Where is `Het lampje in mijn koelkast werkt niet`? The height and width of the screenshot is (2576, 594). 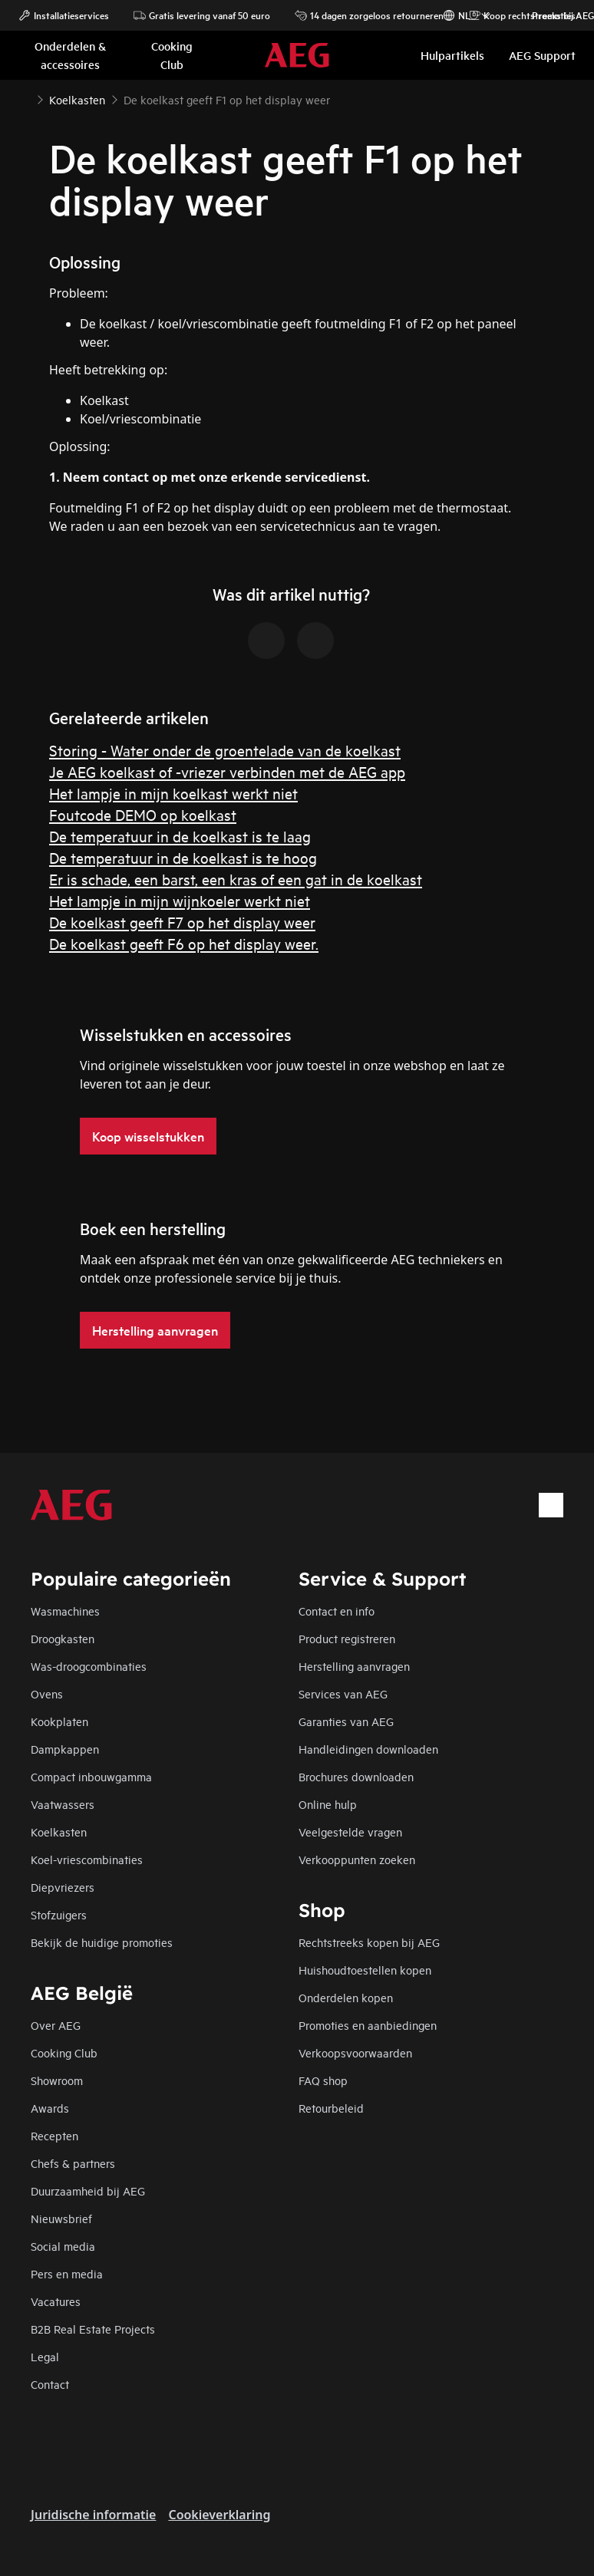
Het lampje in mijn koelkast werkt niet is located at coordinates (173, 792).